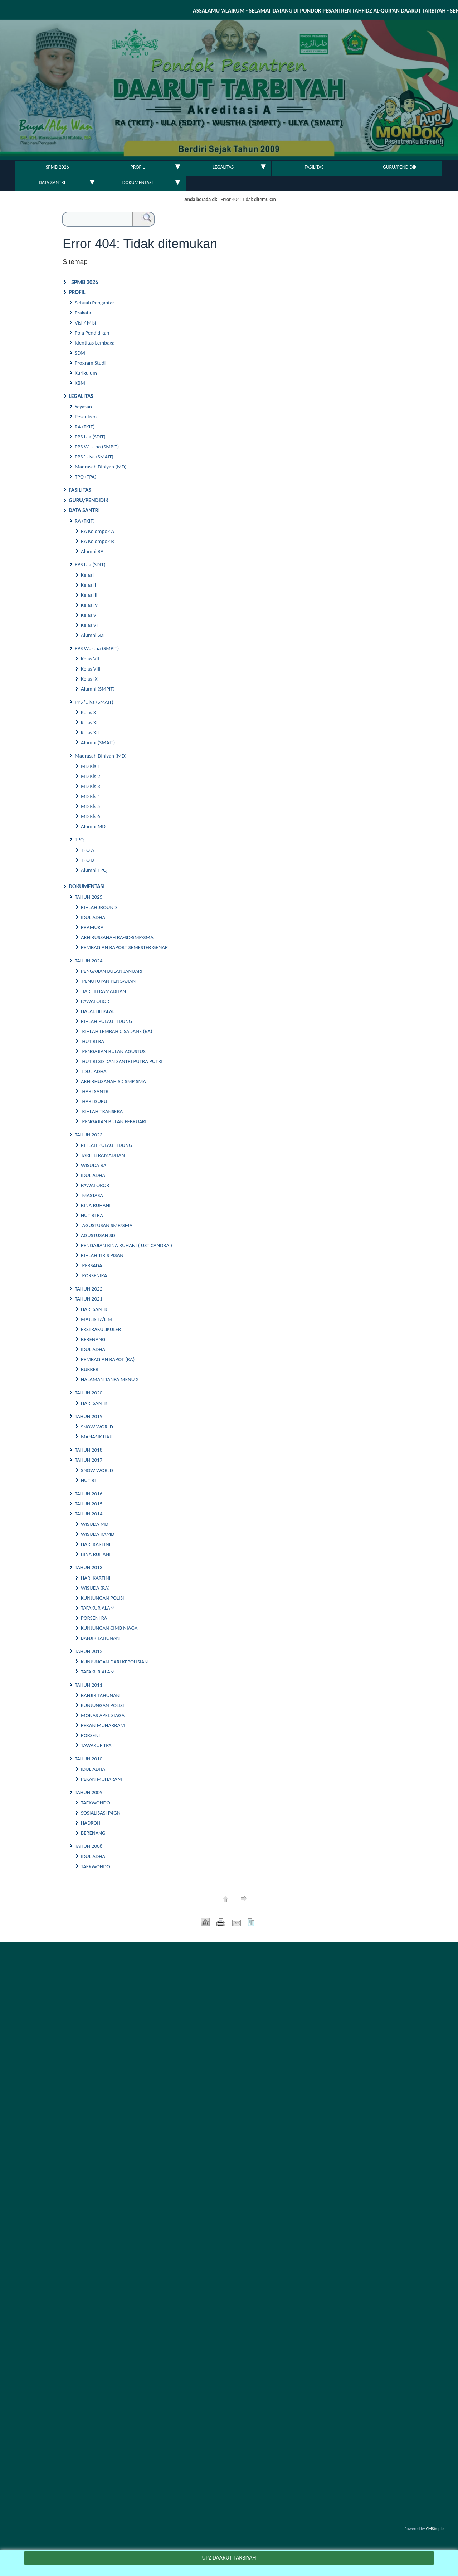  I want to click on SPMB 2026, so click(57, 167).